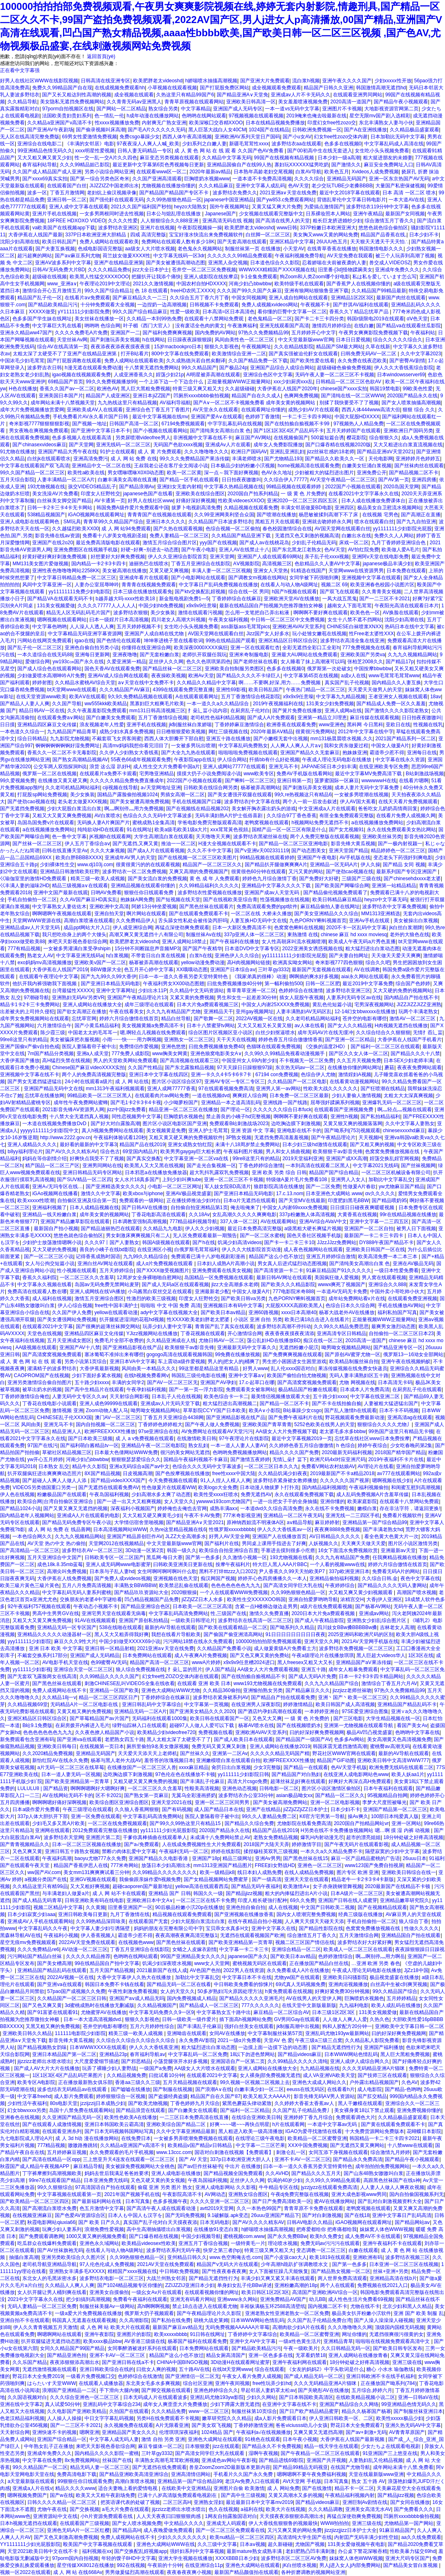  Describe the element at coordinates (194, 2369) in the screenshot. I see `五十路AV在线` at that location.